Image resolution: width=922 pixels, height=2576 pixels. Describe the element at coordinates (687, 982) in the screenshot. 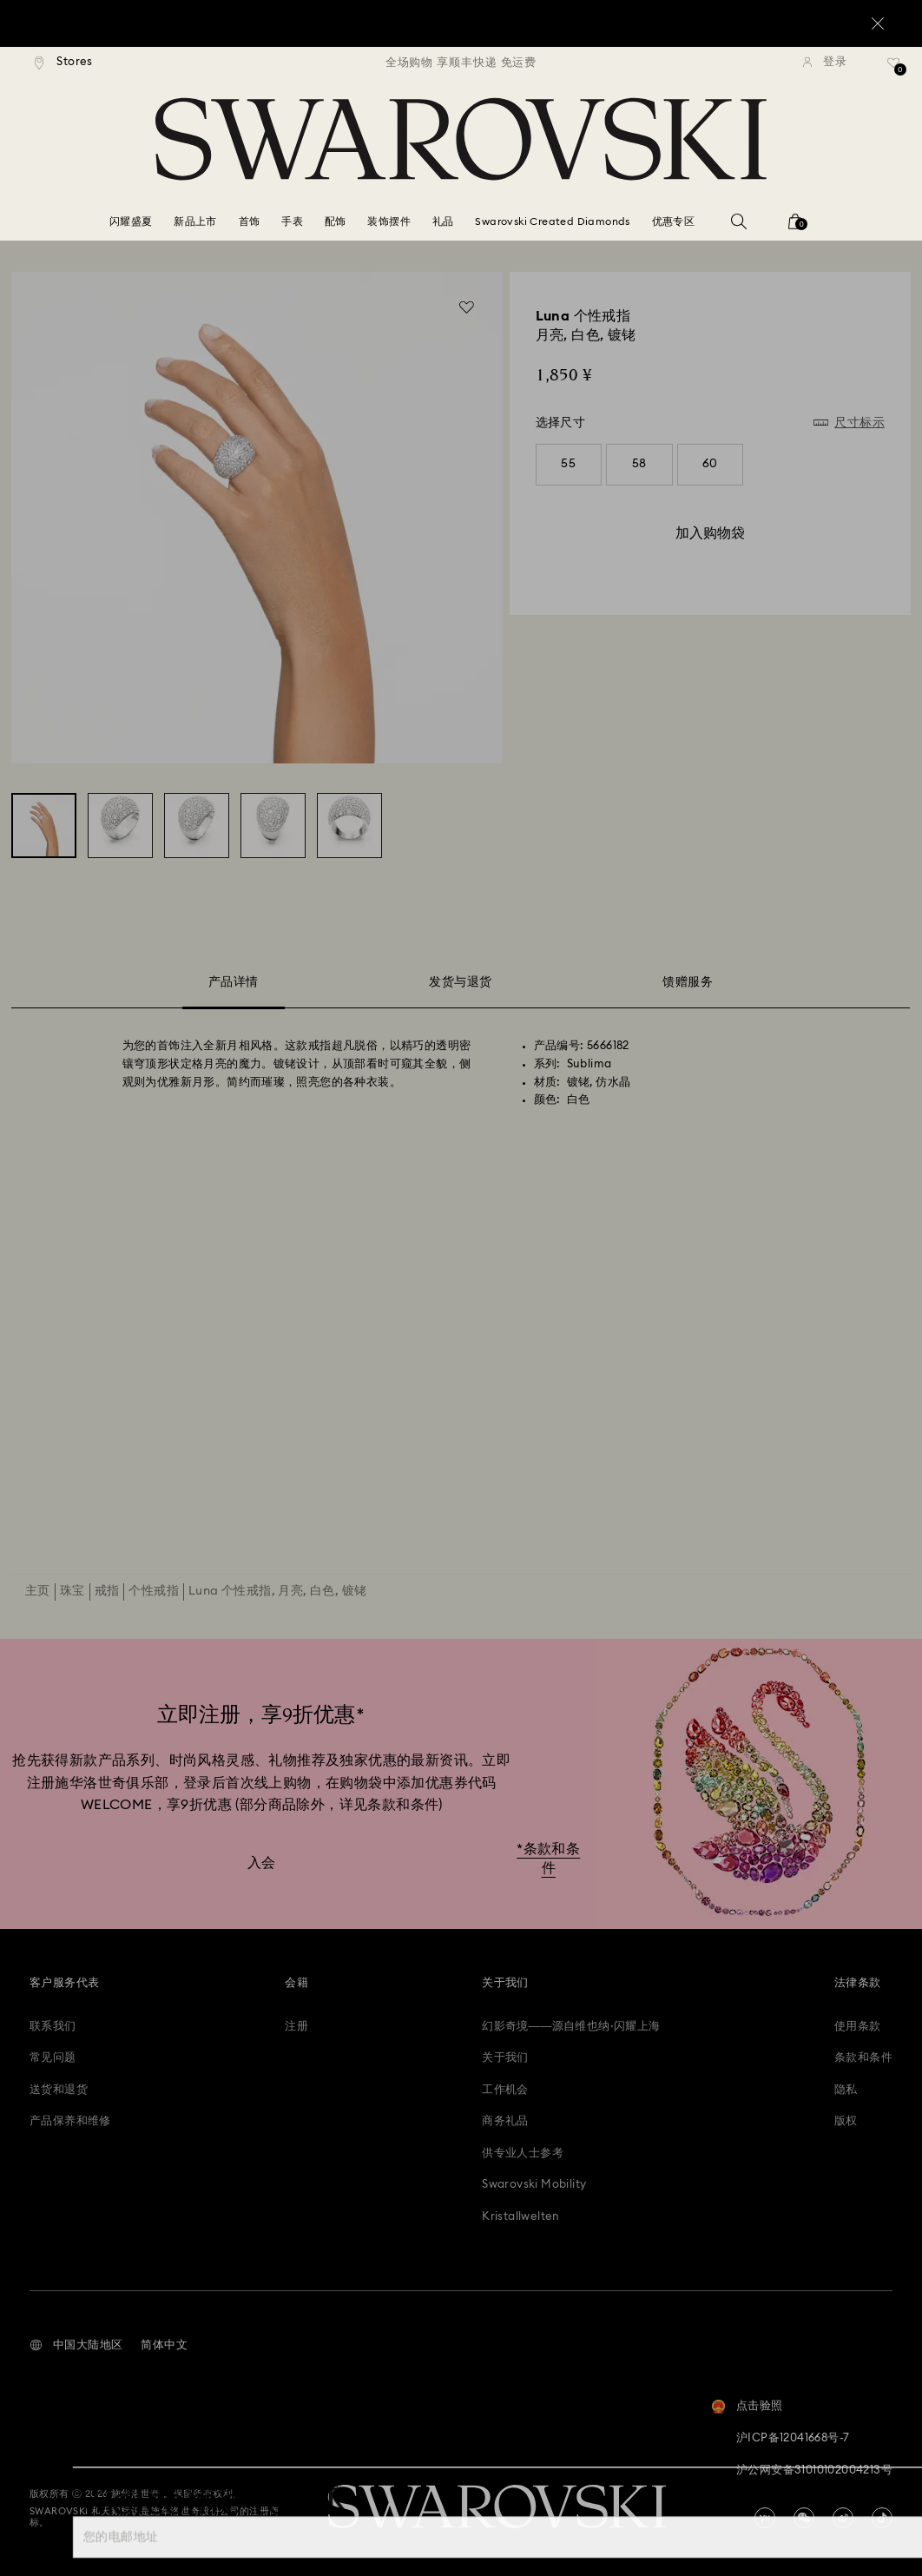

I see `馈赠服务 [tab]` at that location.